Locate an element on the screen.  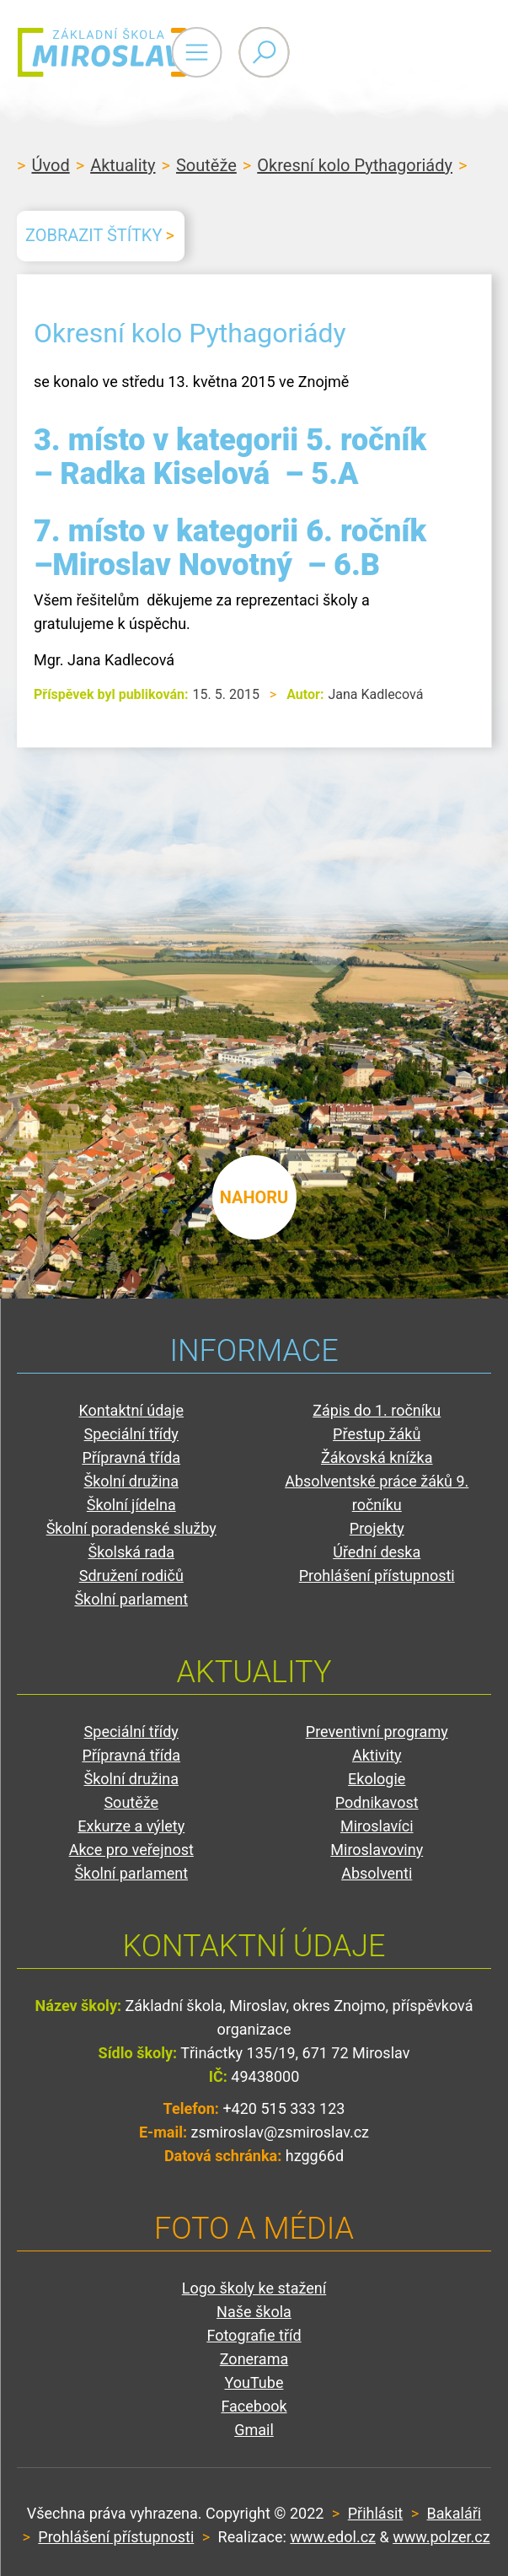
Žákovská knížka is located at coordinates (377, 1457).